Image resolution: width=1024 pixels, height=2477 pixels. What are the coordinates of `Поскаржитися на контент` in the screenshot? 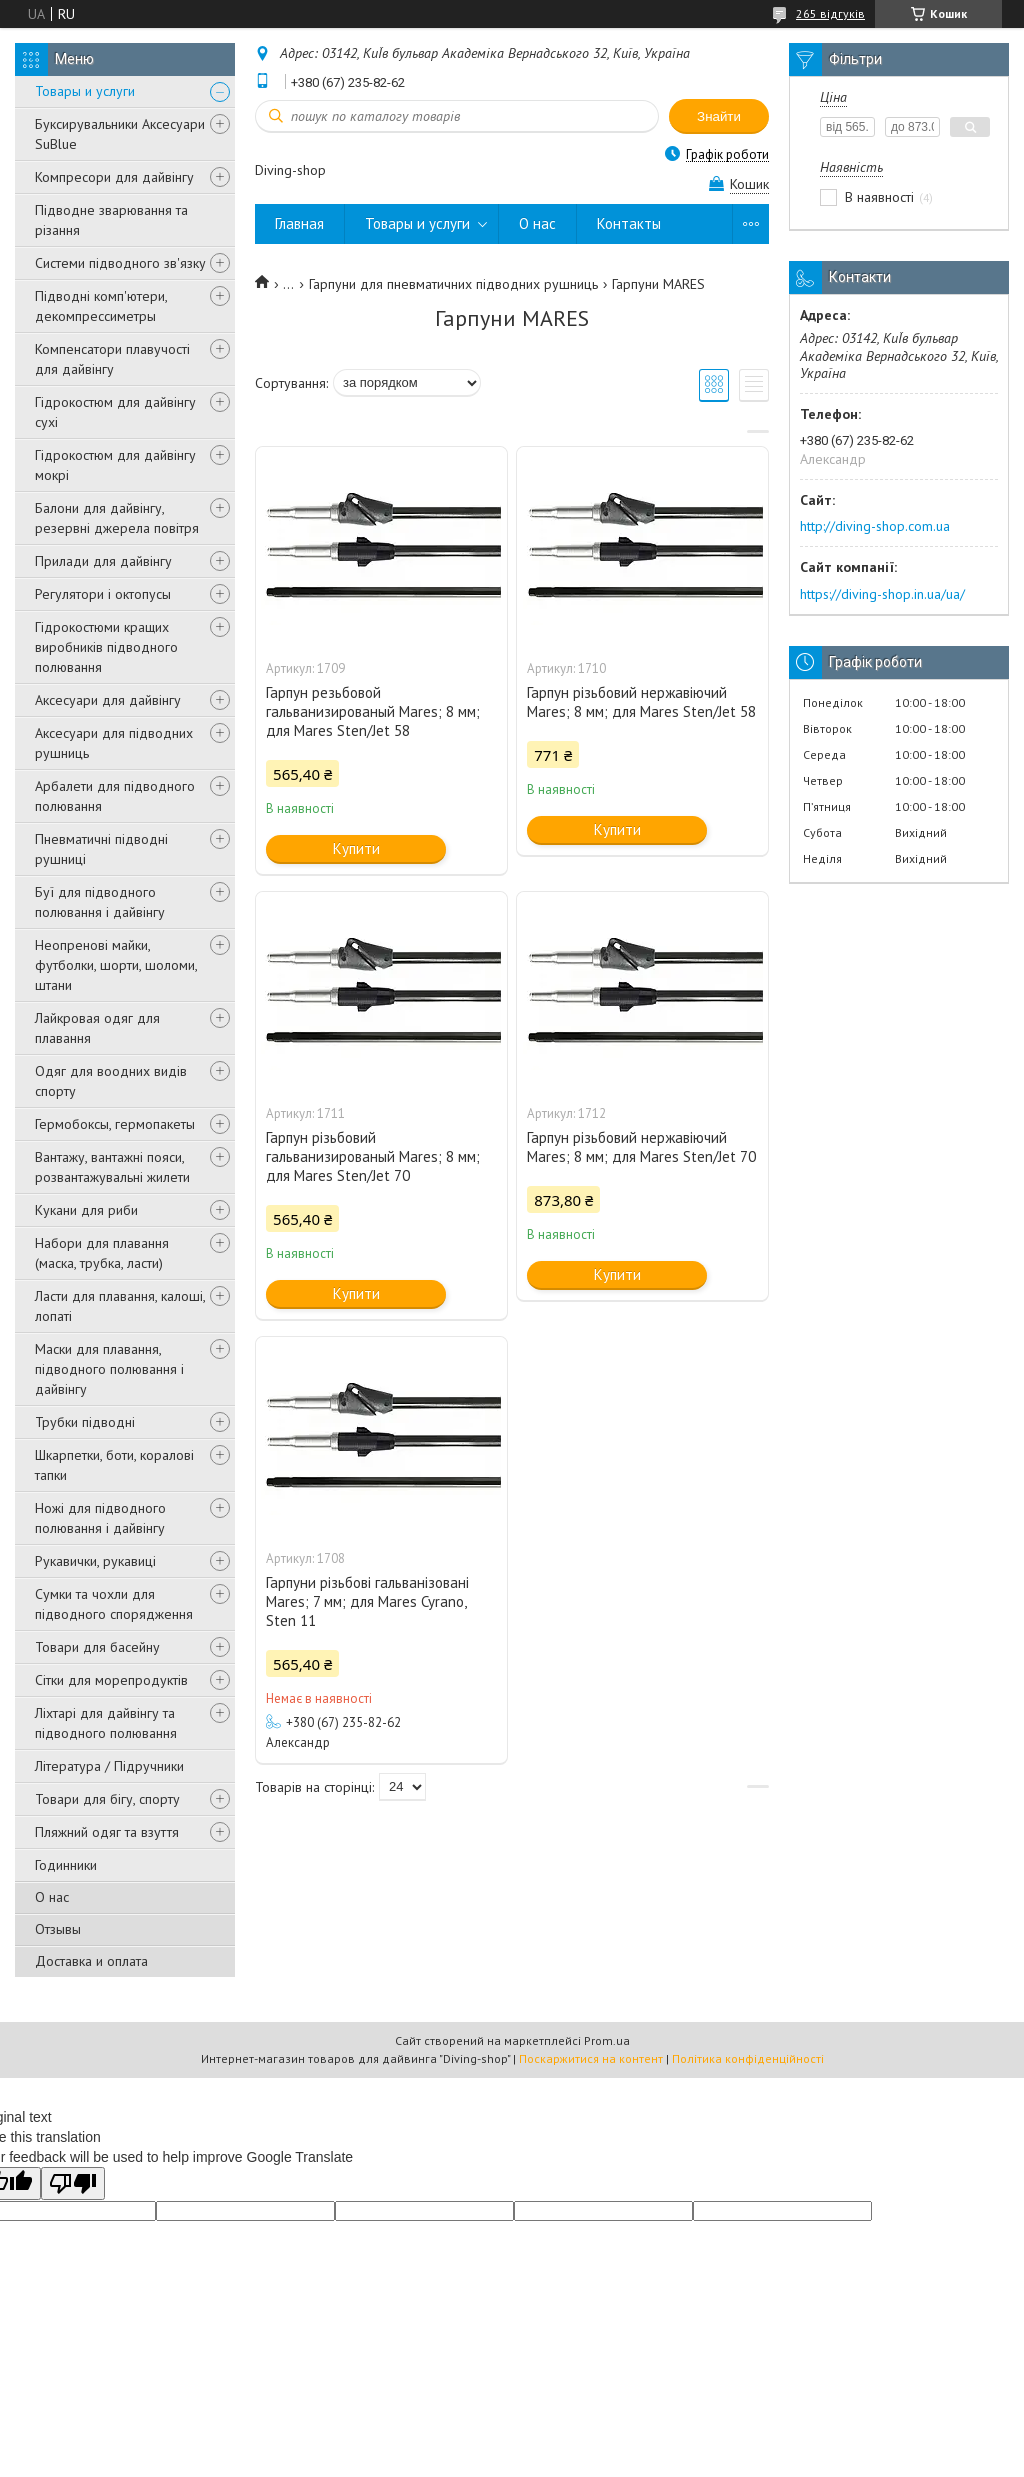 It's located at (591, 2058).